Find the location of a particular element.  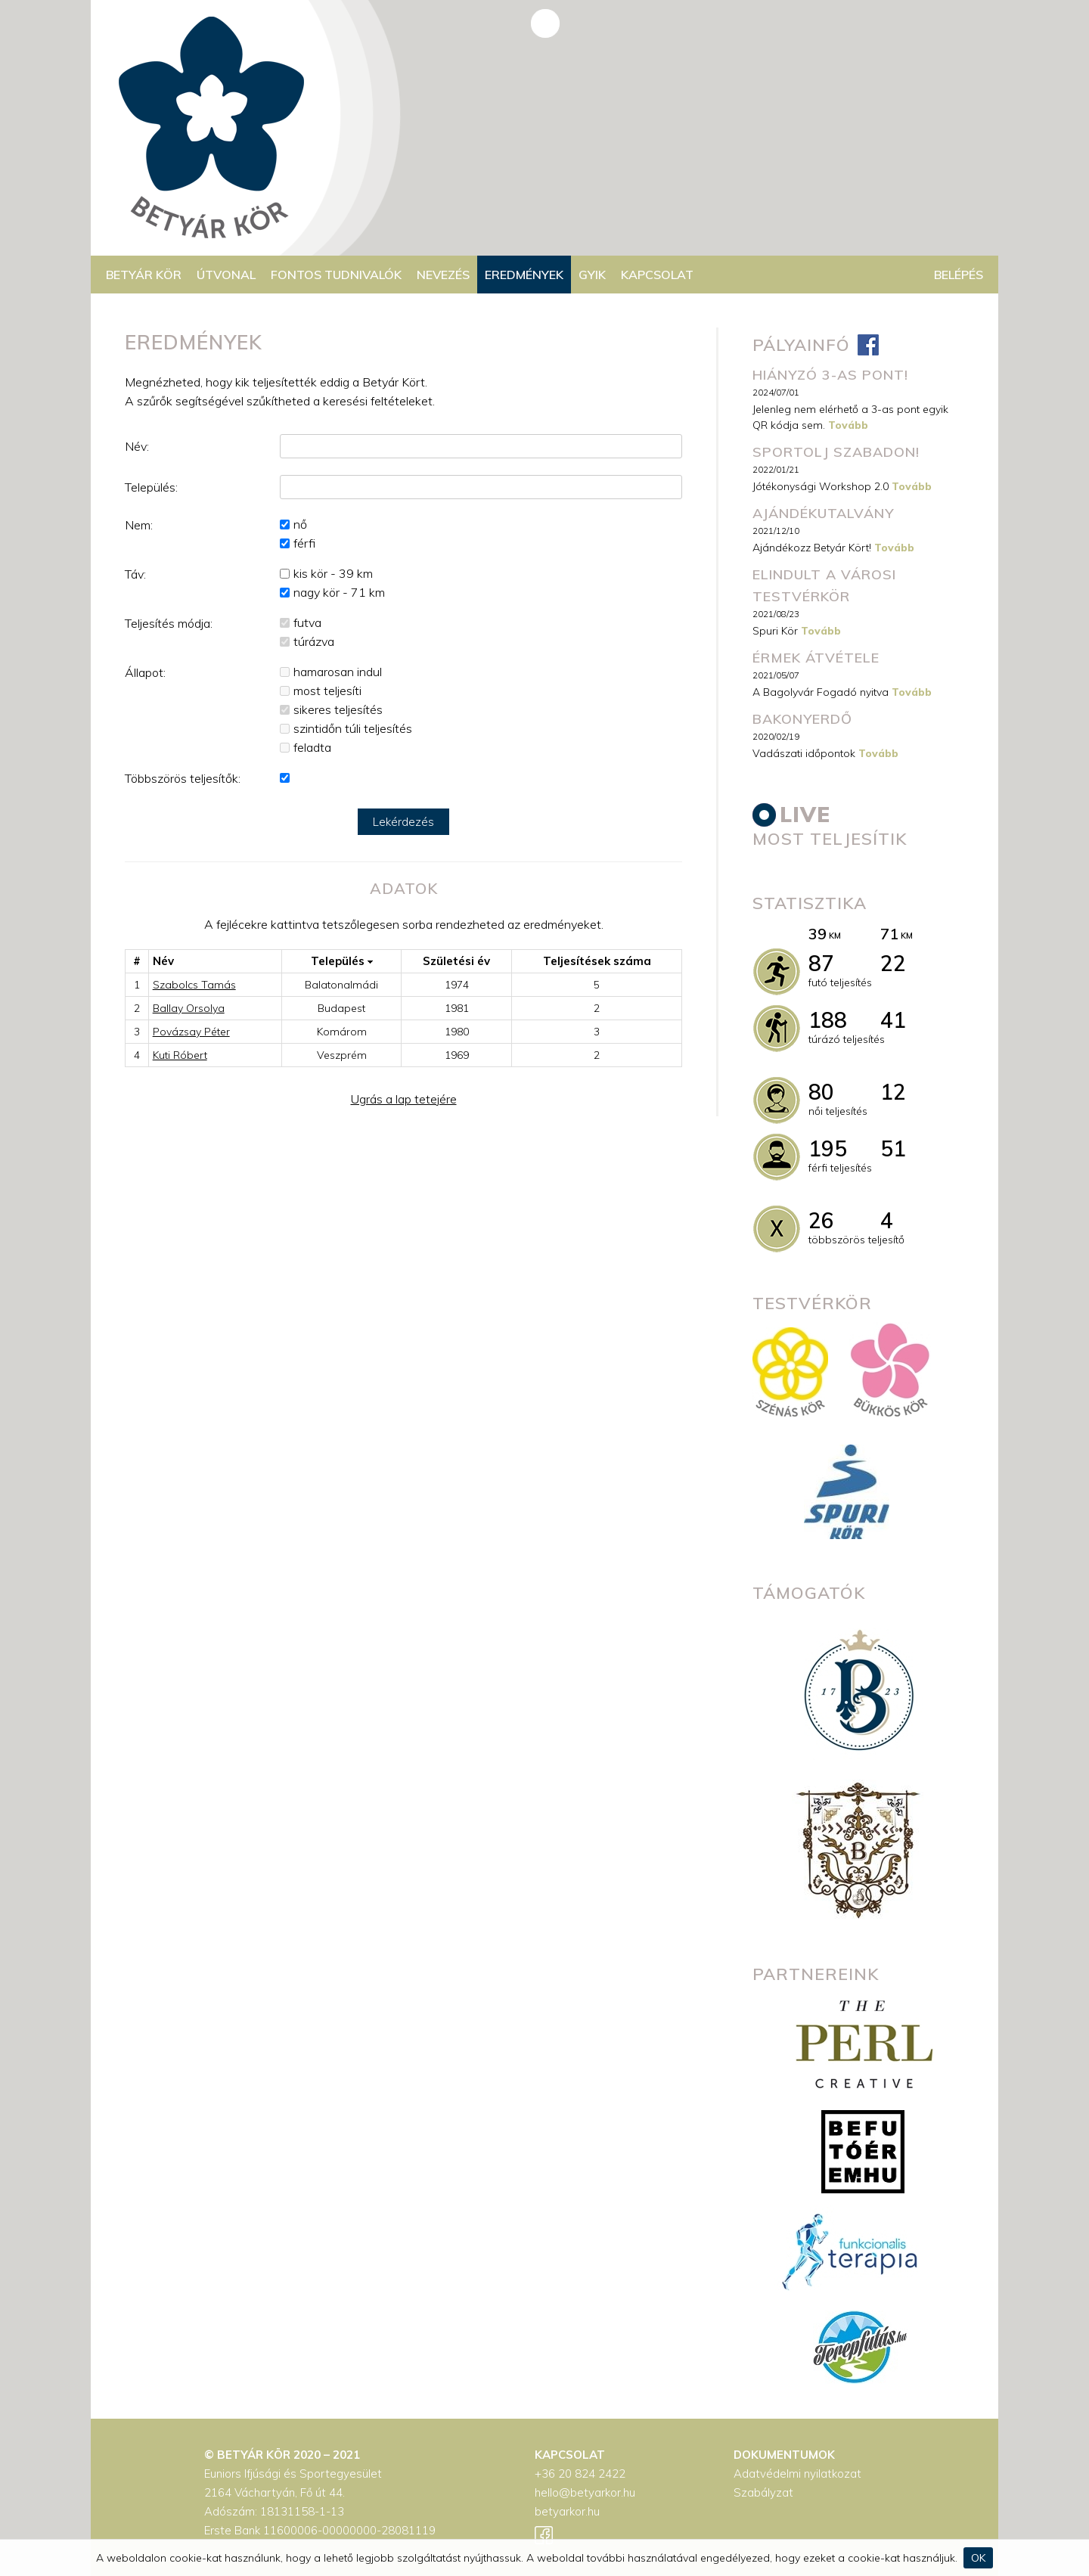

futva is located at coordinates (307, 622).